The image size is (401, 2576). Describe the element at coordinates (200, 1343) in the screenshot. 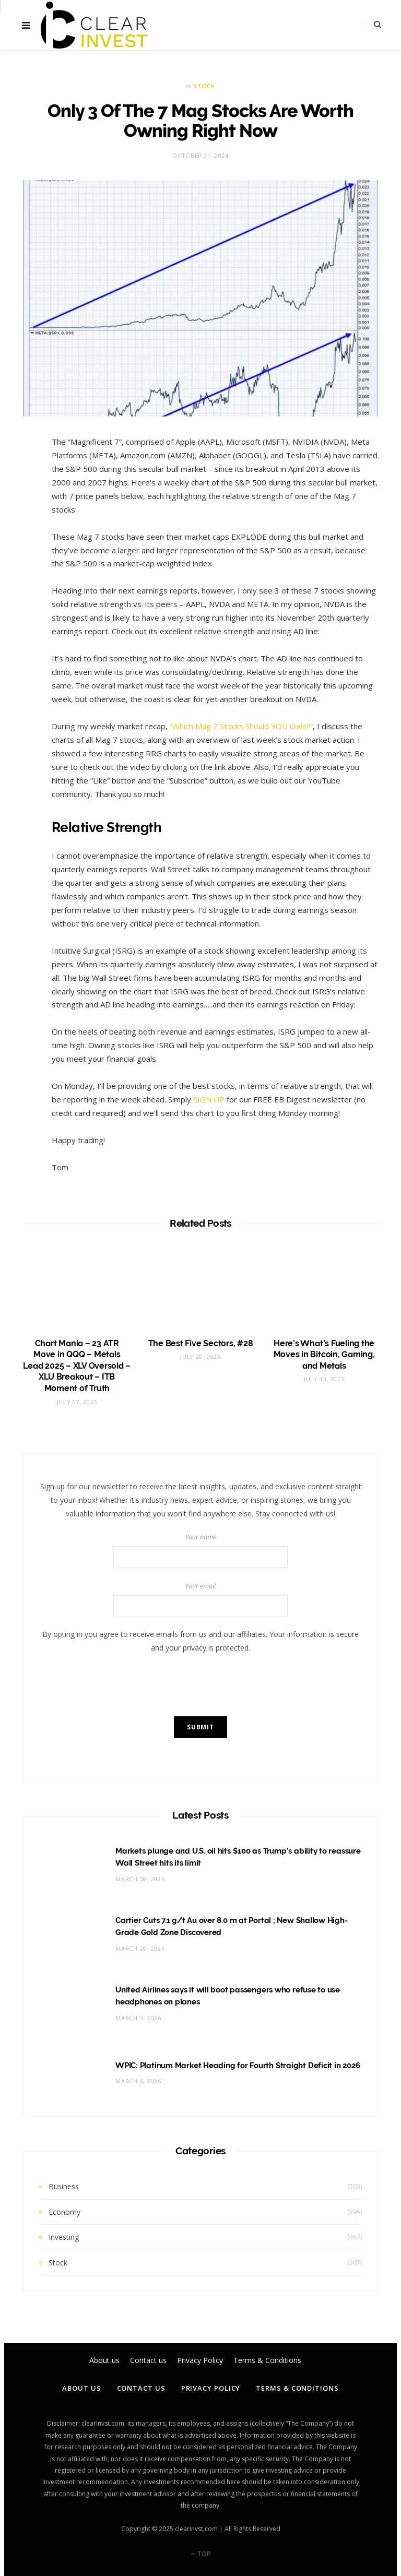

I see `The Best Five Sectors, #28` at that location.